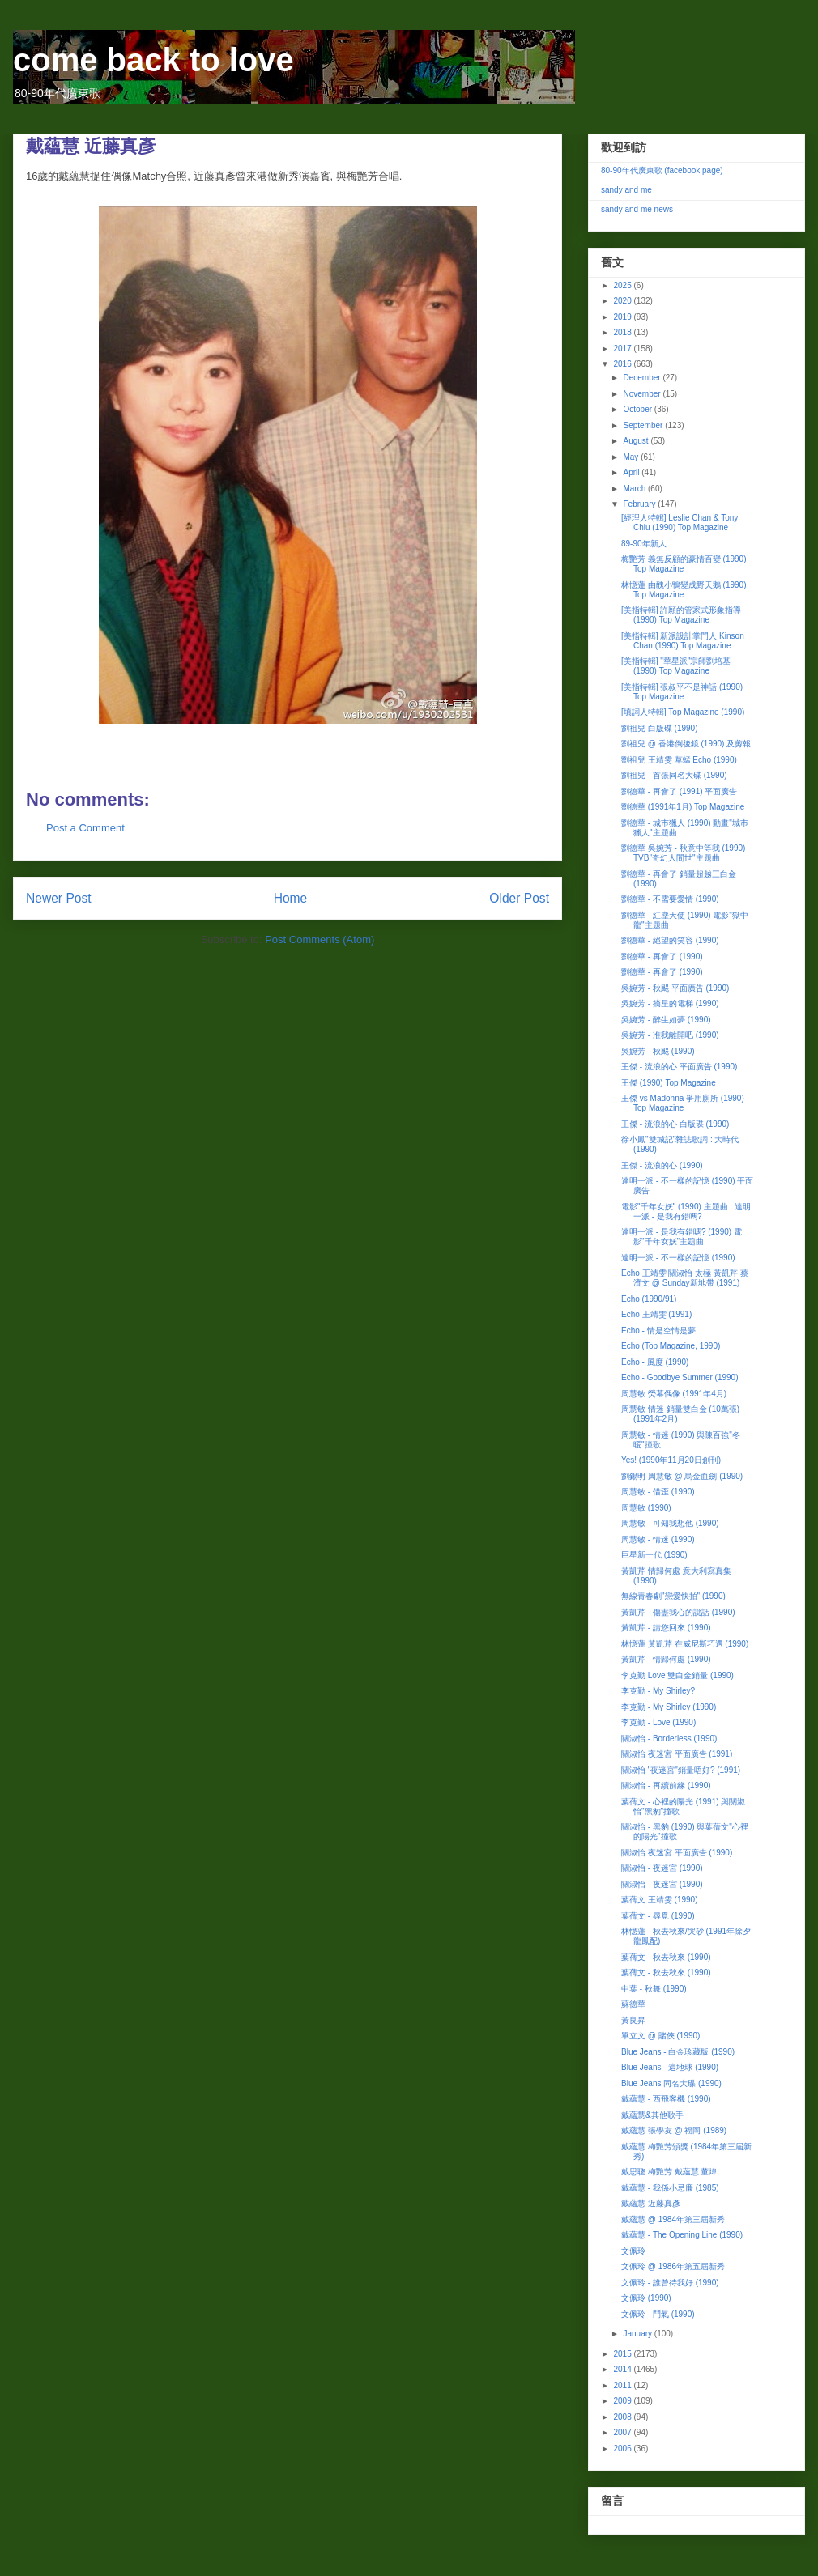  Describe the element at coordinates (673, 2130) in the screenshot. I see `戴蘊慧 張學友 @ 福岡 (1989)` at that location.